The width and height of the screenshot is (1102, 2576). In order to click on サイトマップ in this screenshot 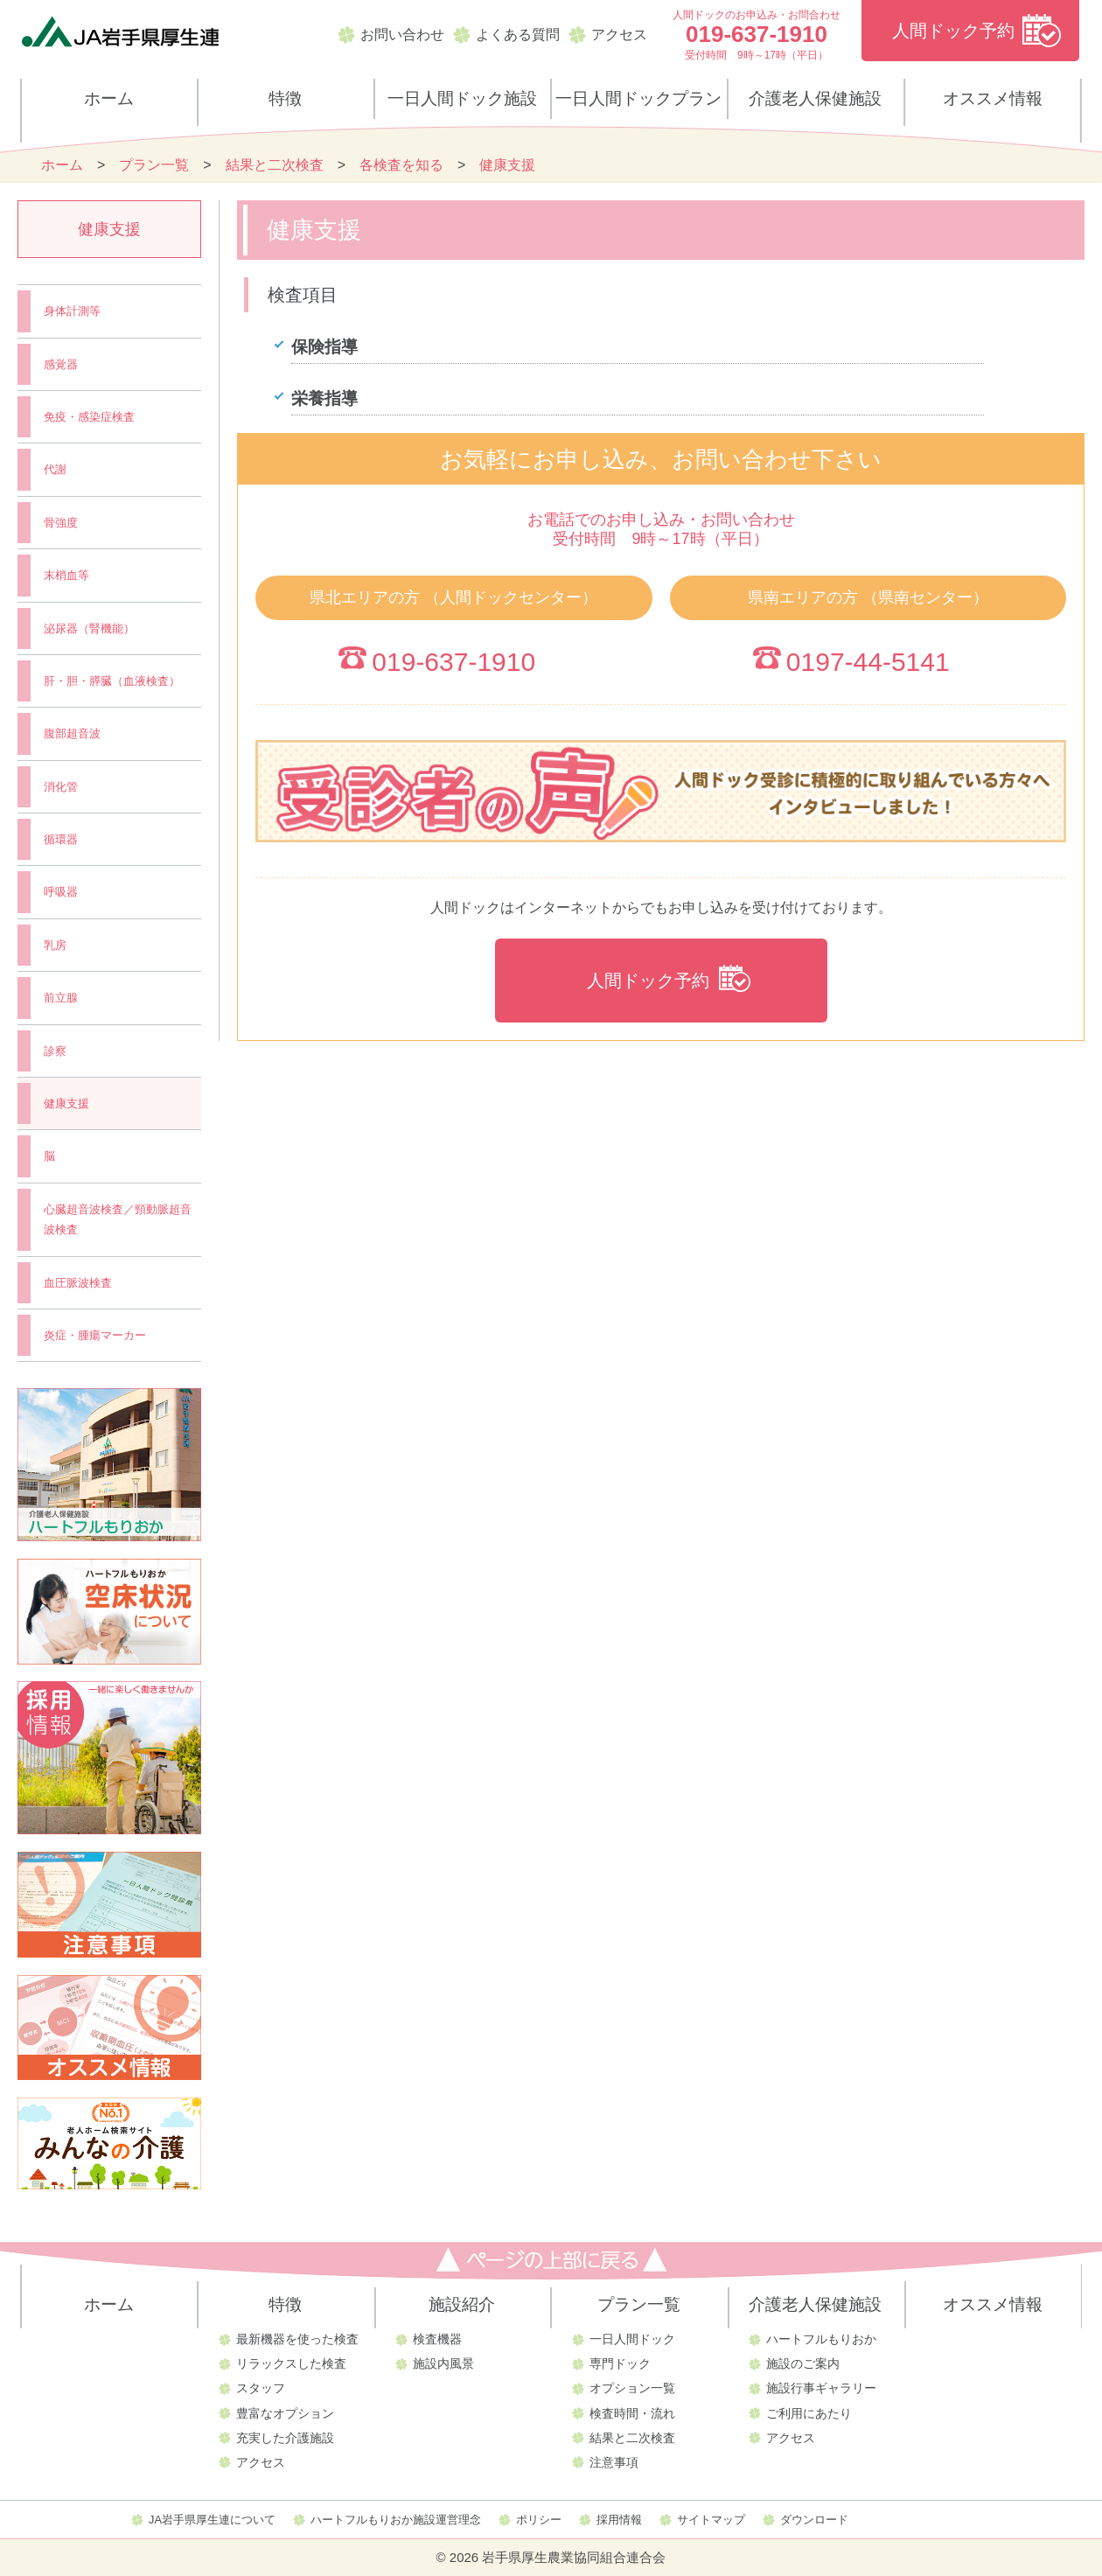, I will do `click(711, 2519)`.